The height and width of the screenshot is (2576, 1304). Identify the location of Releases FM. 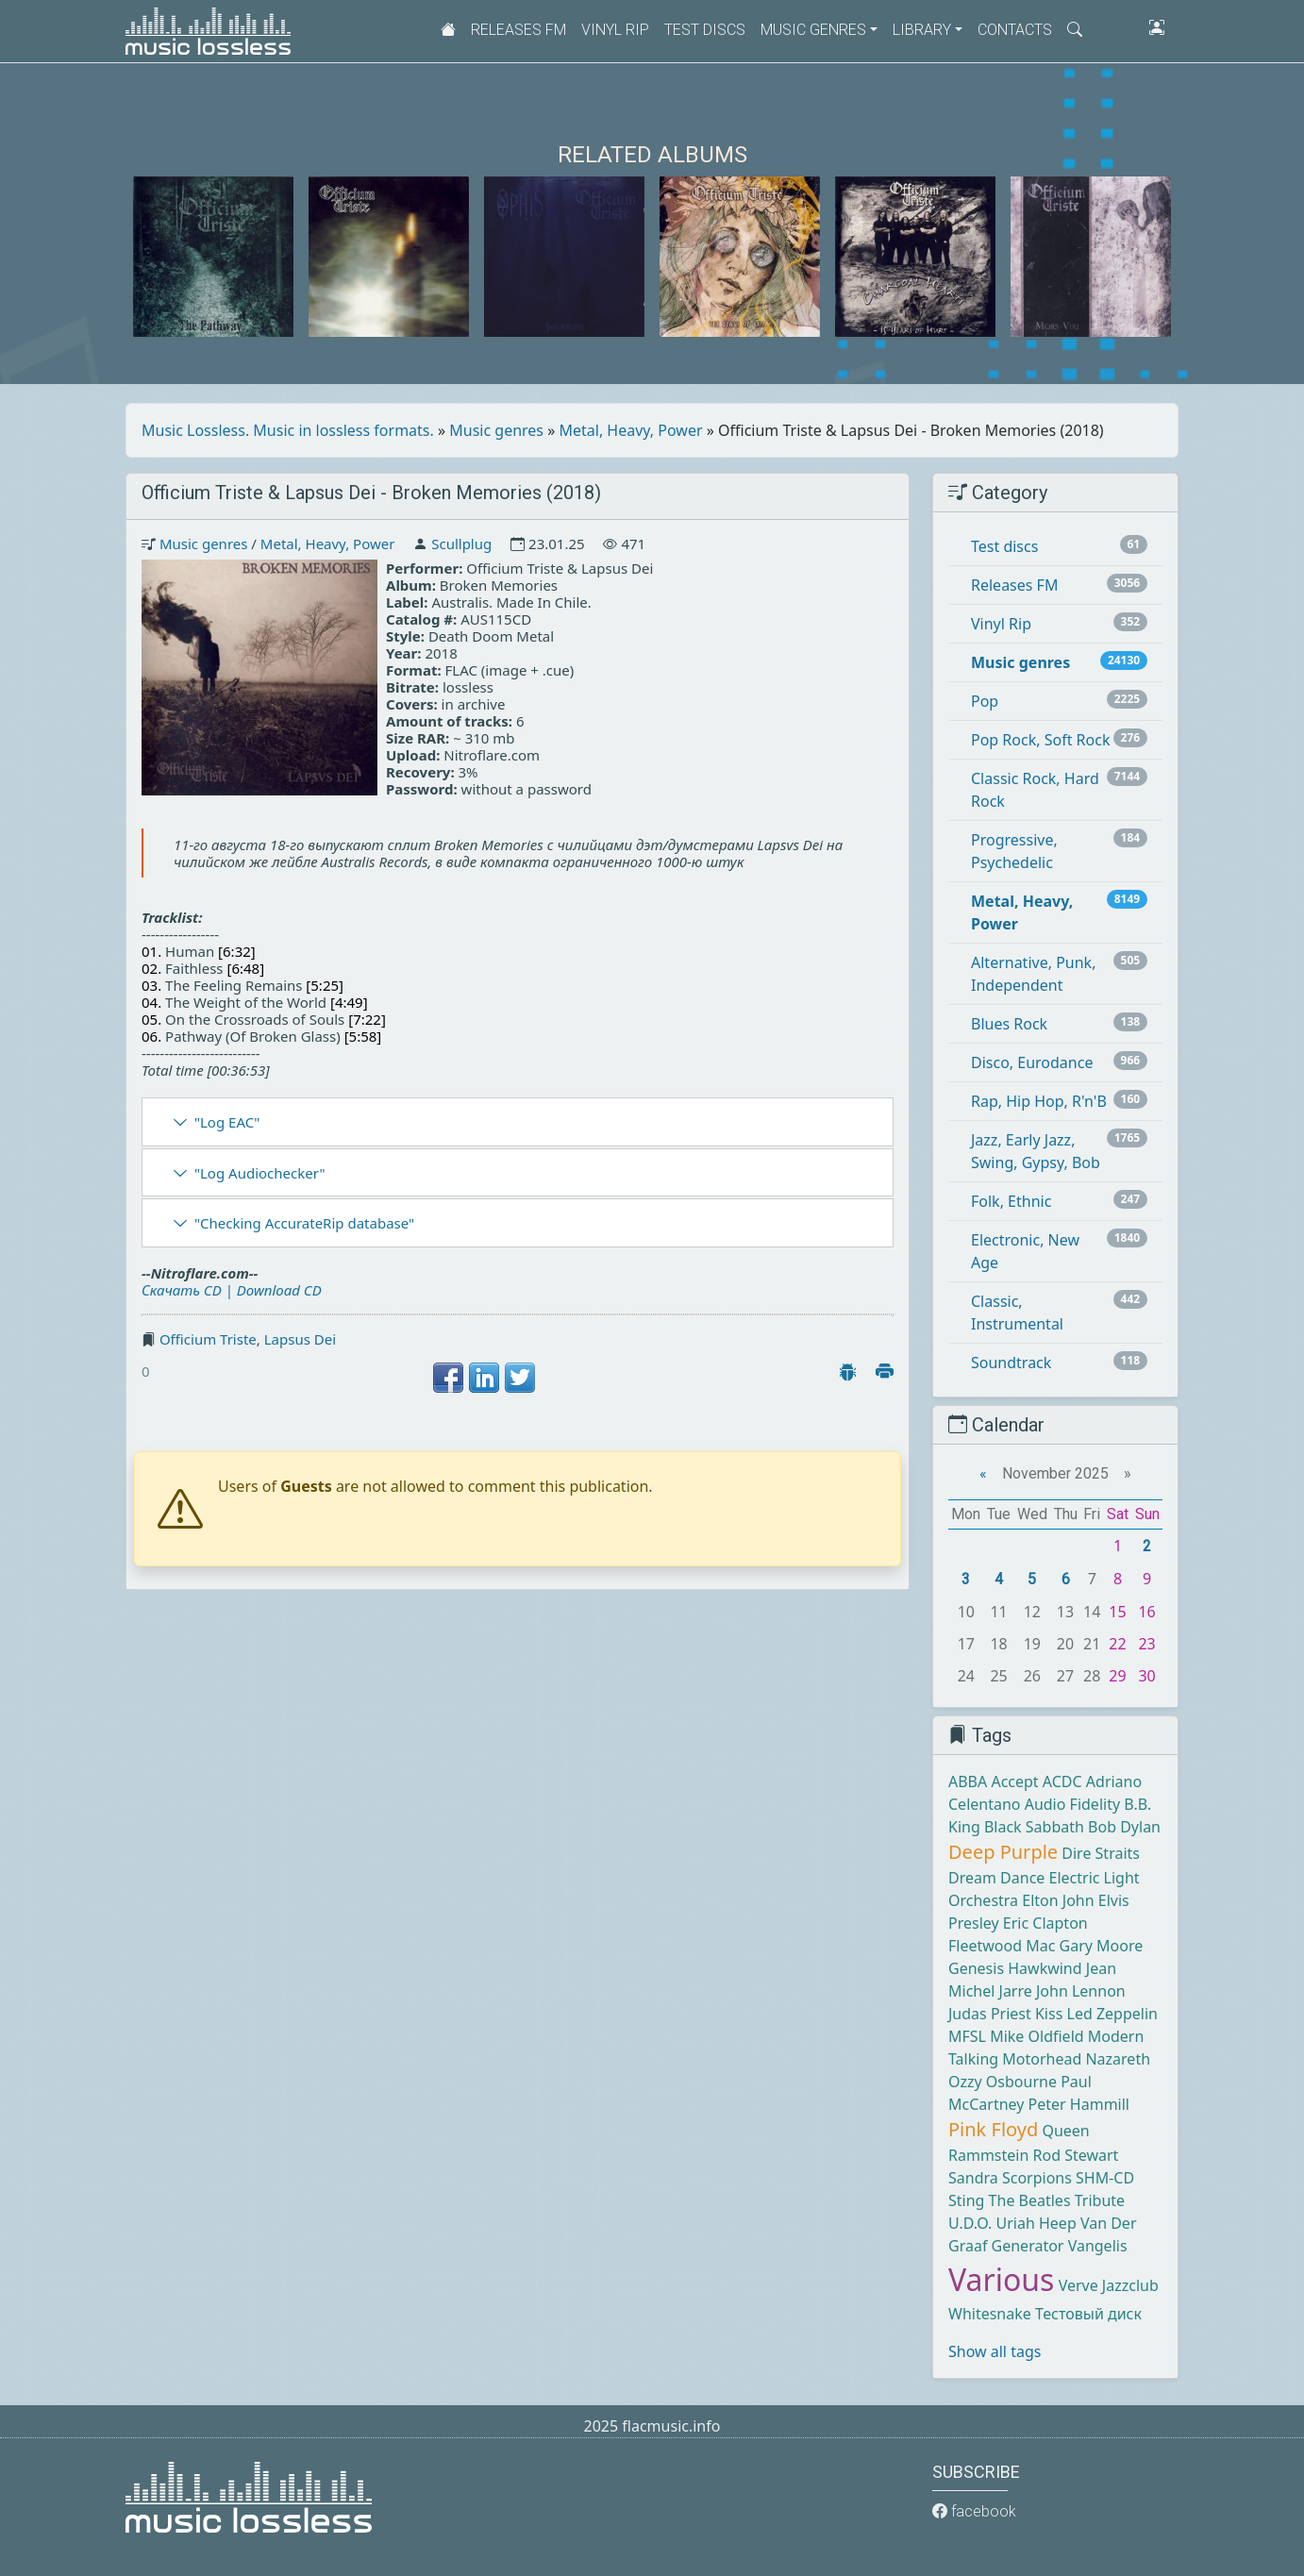
(518, 30).